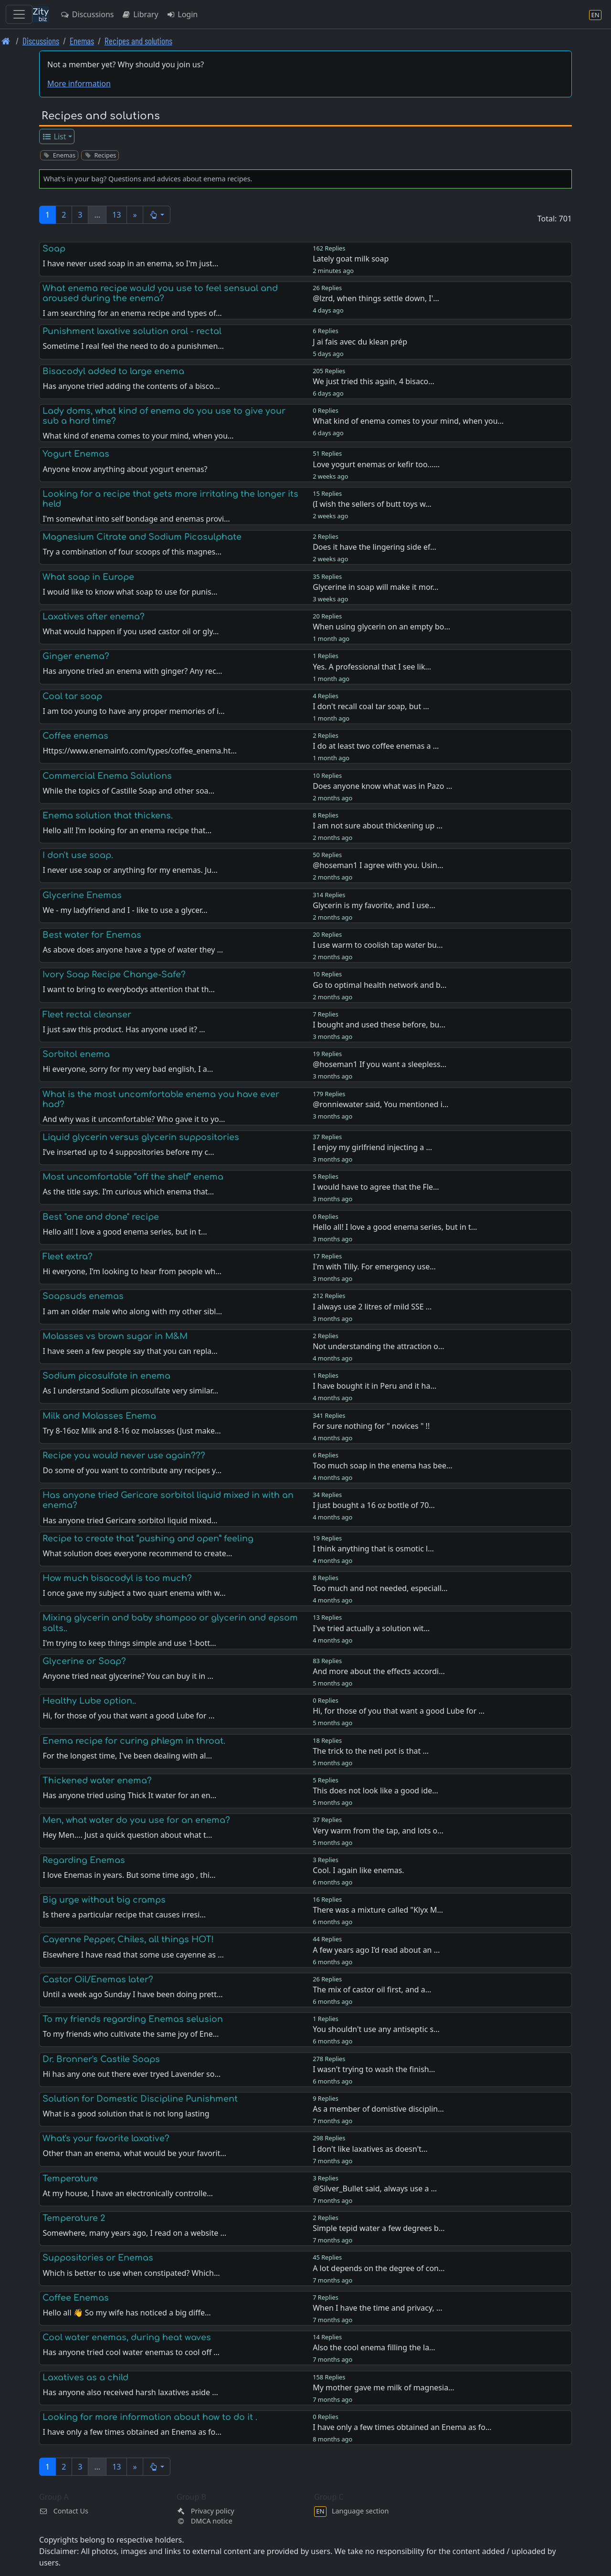 The height and width of the screenshot is (2576, 611). Describe the element at coordinates (376, 2029) in the screenshot. I see `You shouldn't use any antiseptic s…` at that location.